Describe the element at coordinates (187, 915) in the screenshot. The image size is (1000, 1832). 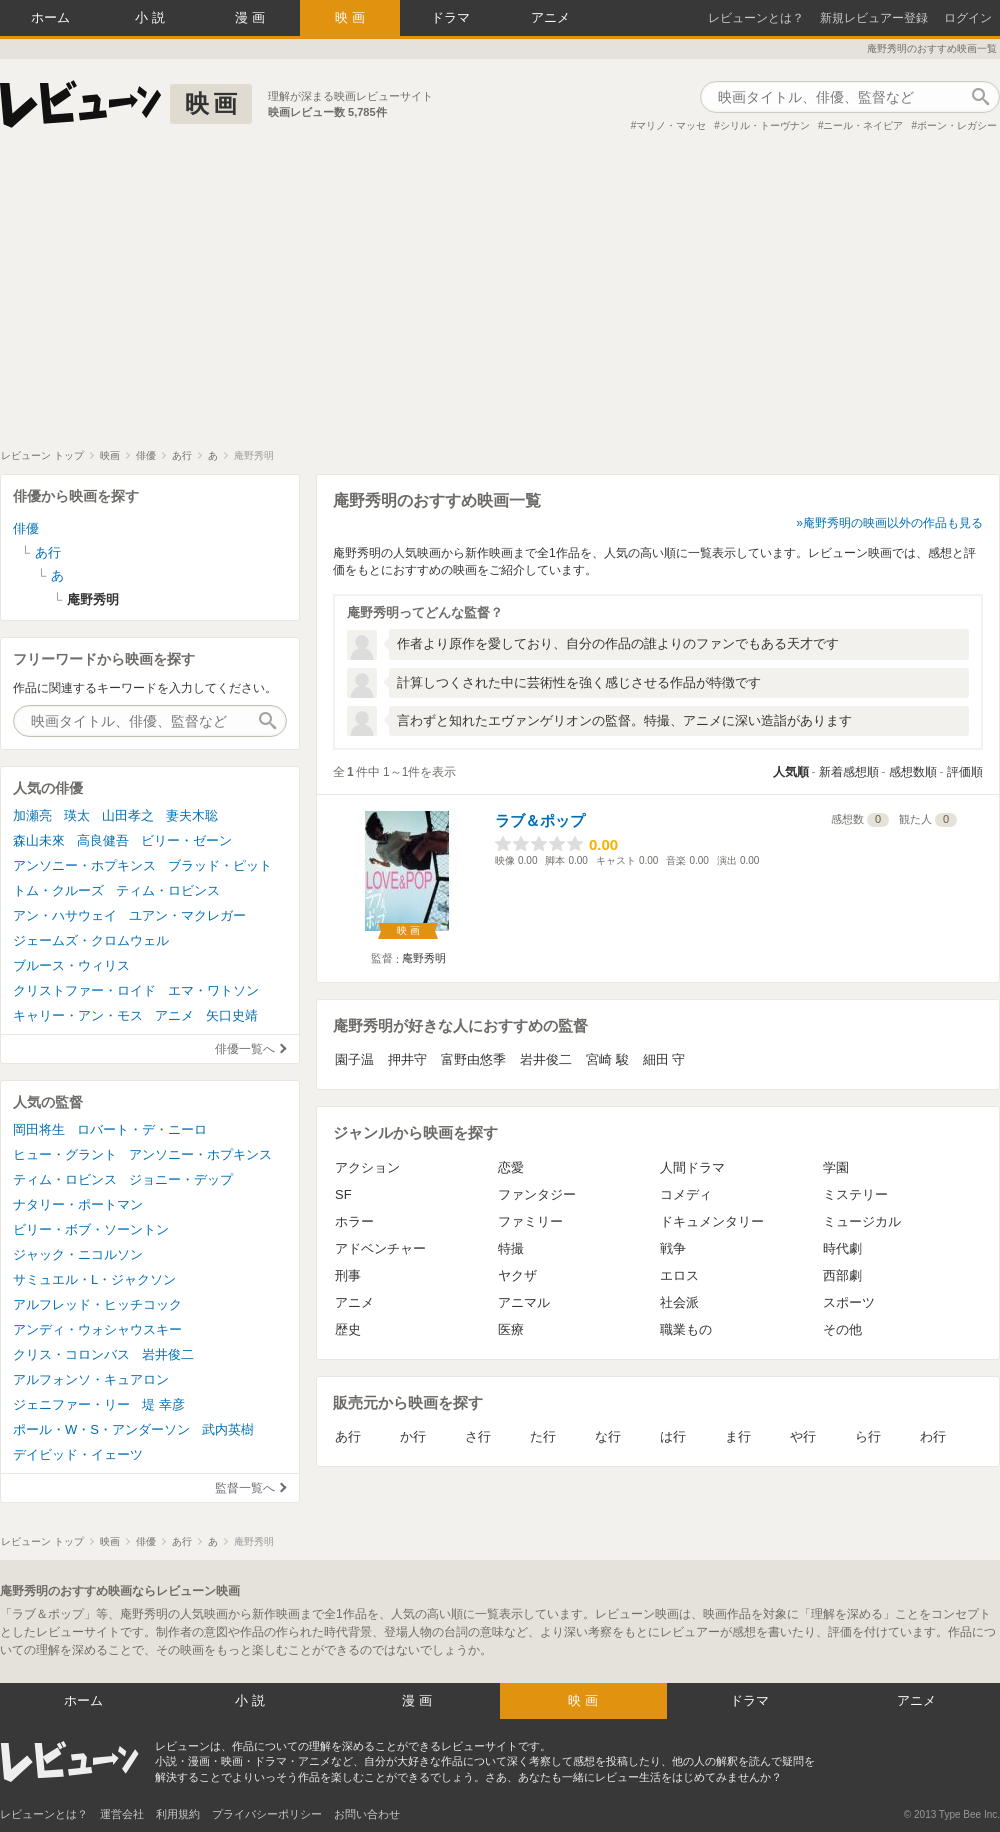
I see `ユアン・マクレガー` at that location.